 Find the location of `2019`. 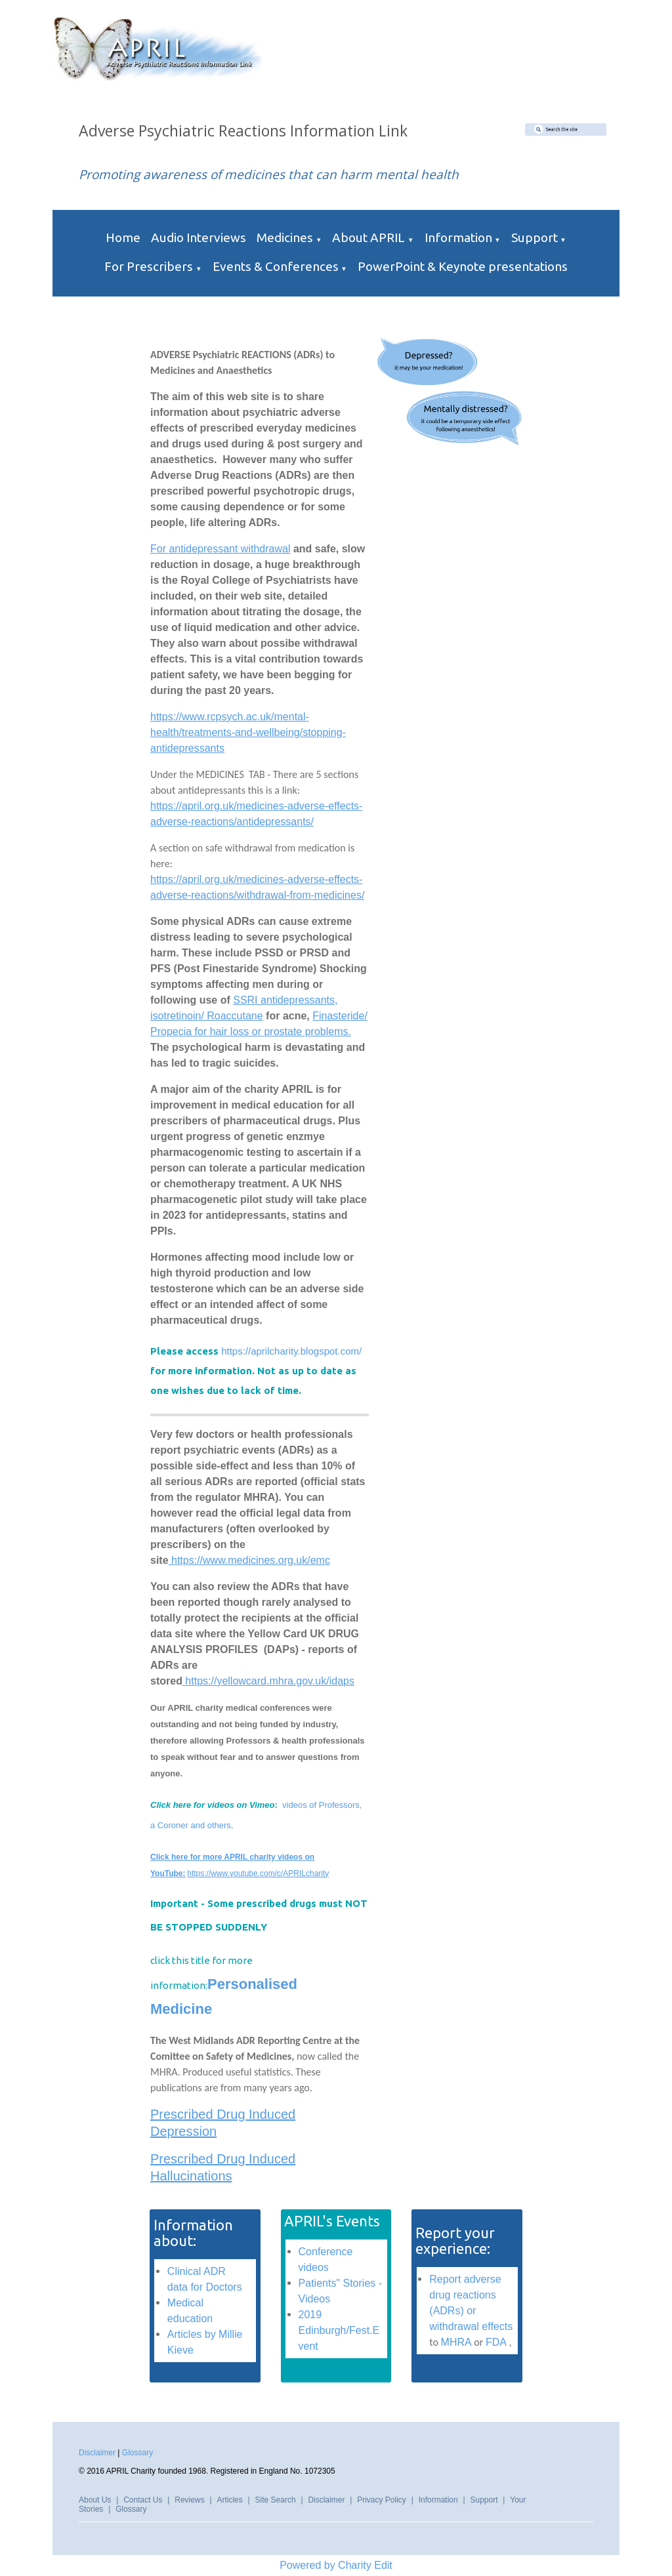

2019 is located at coordinates (310, 2314).